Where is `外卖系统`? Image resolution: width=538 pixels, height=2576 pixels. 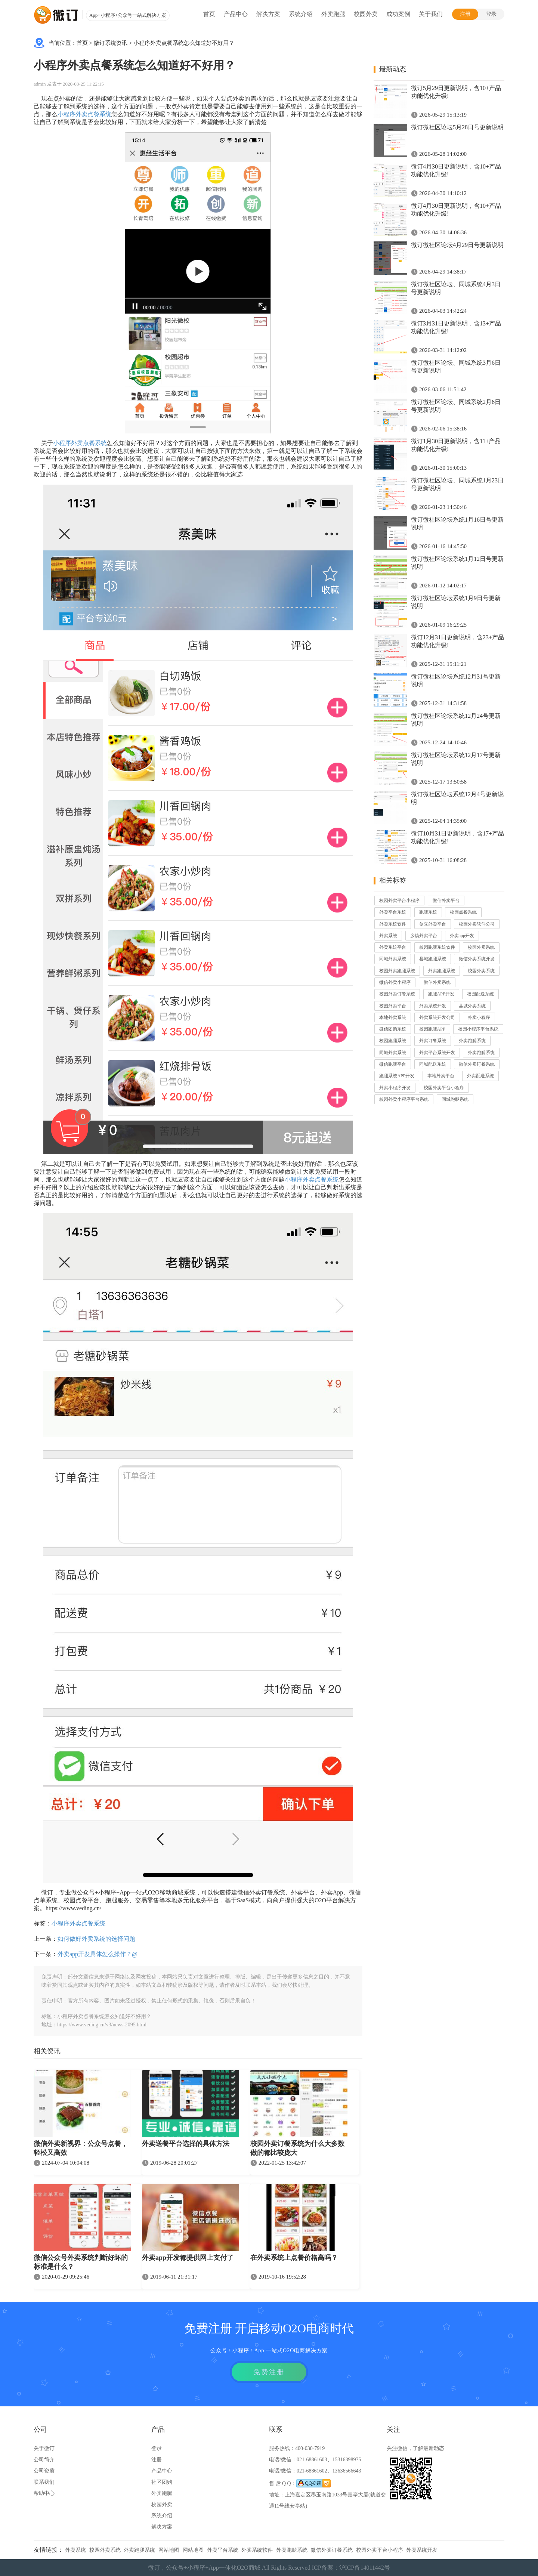 外卖系统 is located at coordinates (388, 935).